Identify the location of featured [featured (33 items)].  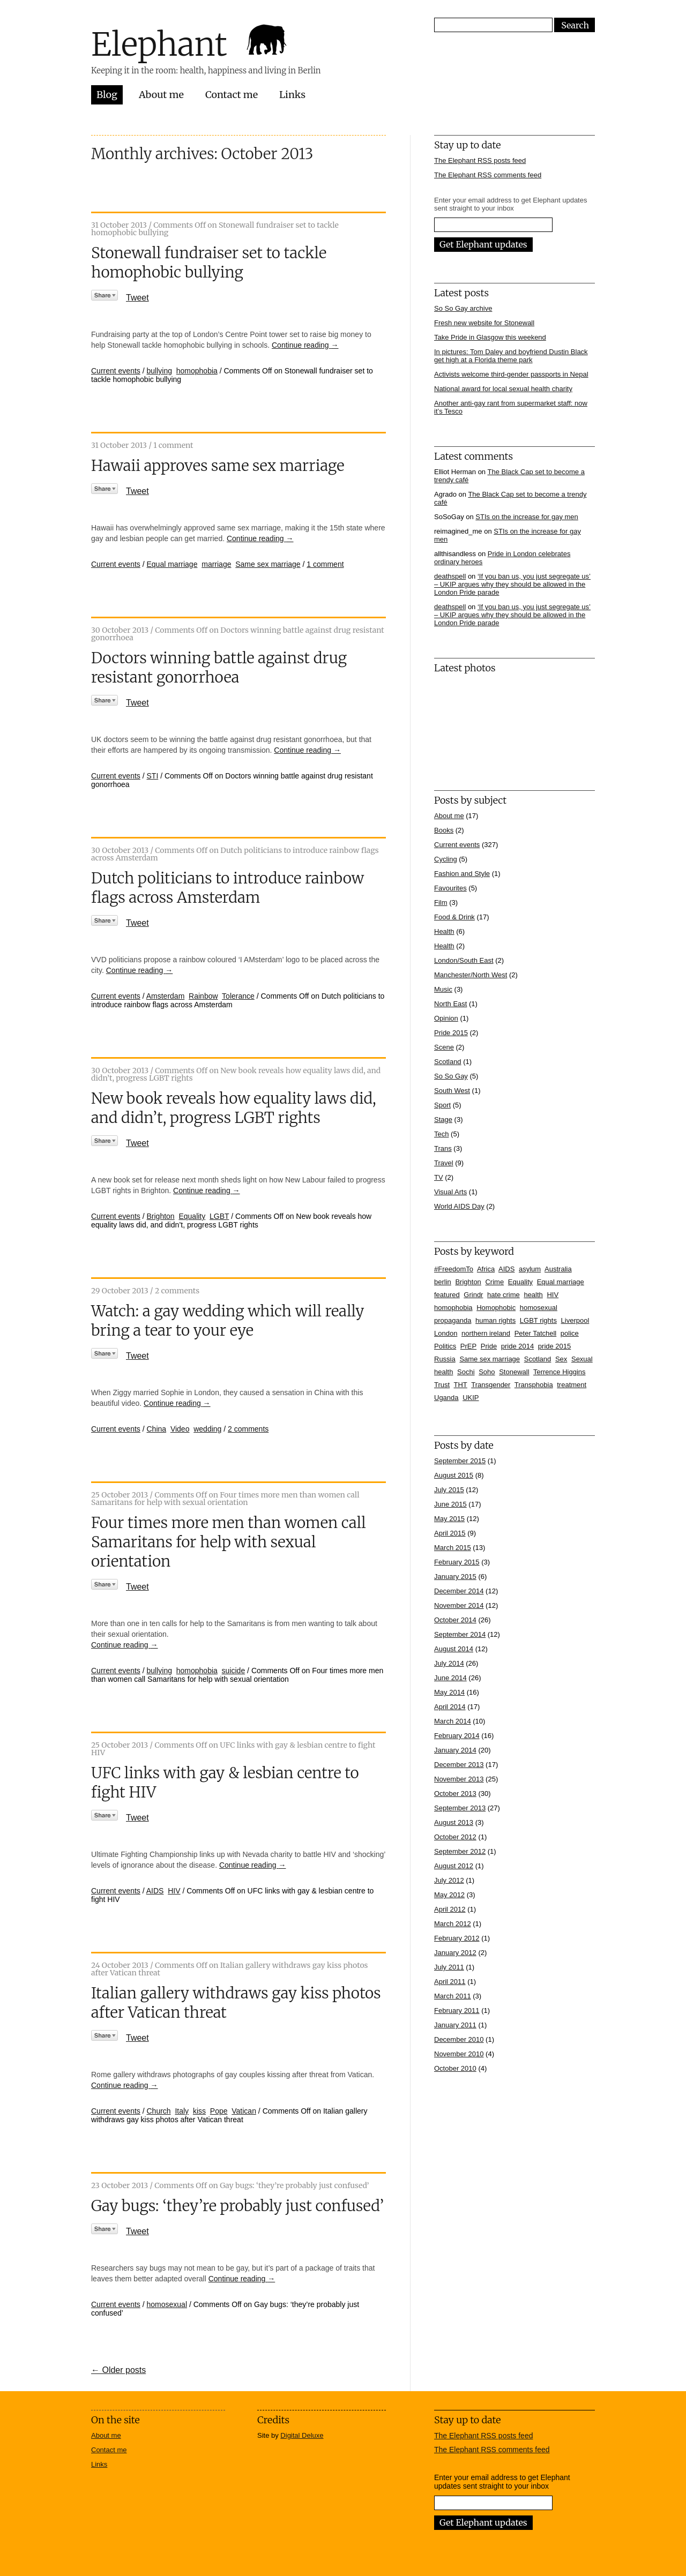
(447, 1295).